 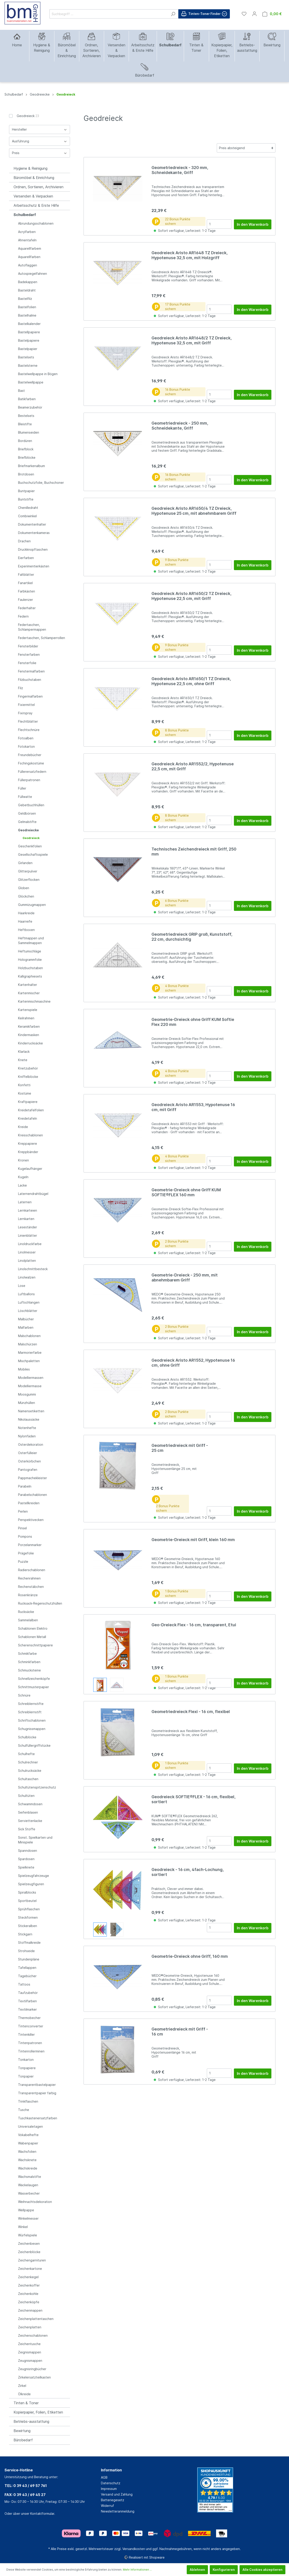 What do you see at coordinates (29, 2327) in the screenshot?
I see `Zeichenplatten` at bounding box center [29, 2327].